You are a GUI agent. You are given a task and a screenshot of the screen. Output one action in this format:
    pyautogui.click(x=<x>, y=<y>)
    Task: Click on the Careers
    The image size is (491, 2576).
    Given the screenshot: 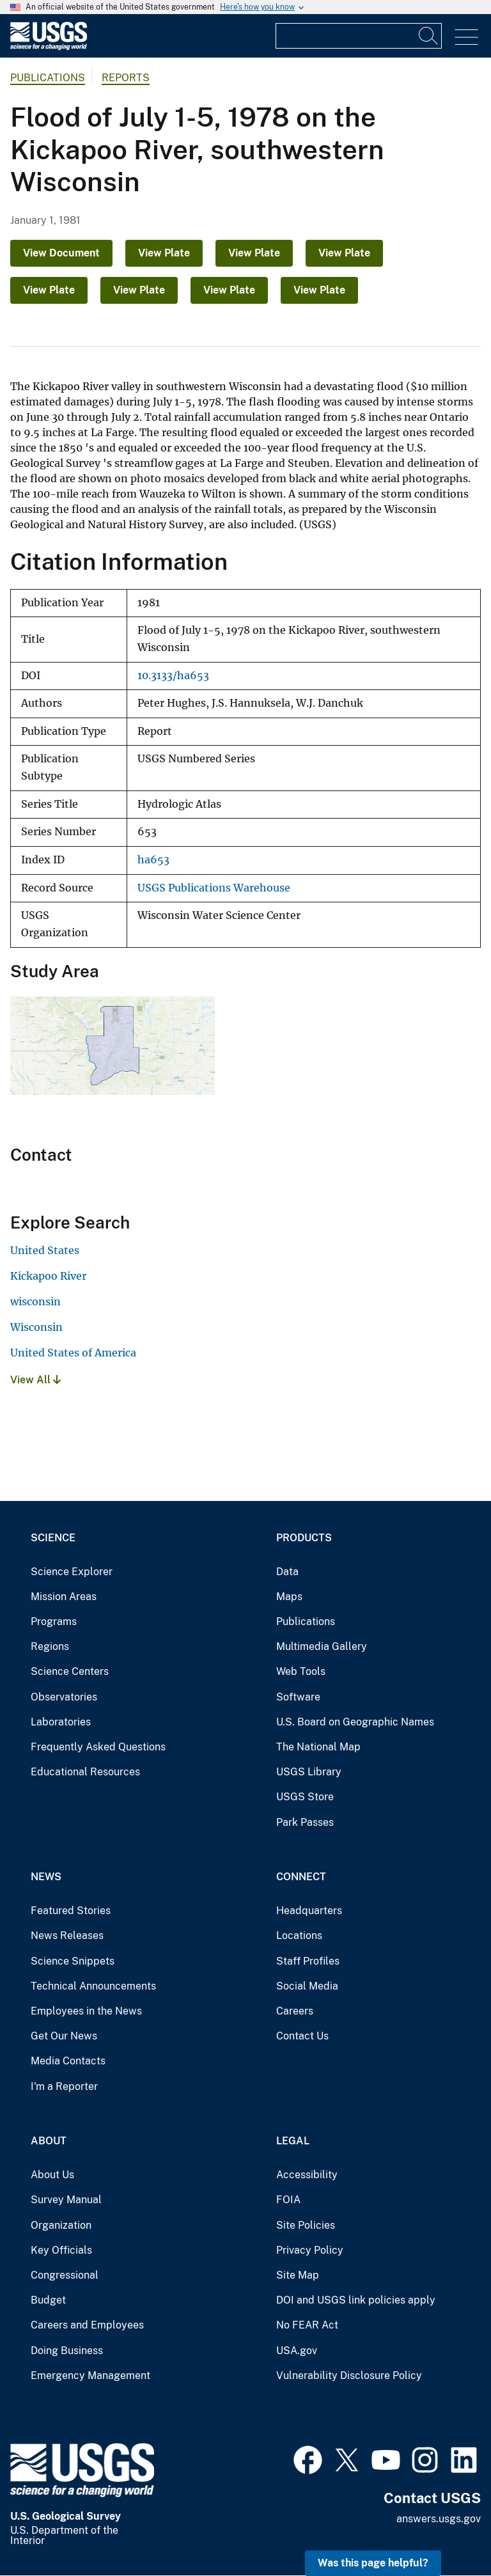 What is the action you would take?
    pyautogui.click(x=294, y=2011)
    